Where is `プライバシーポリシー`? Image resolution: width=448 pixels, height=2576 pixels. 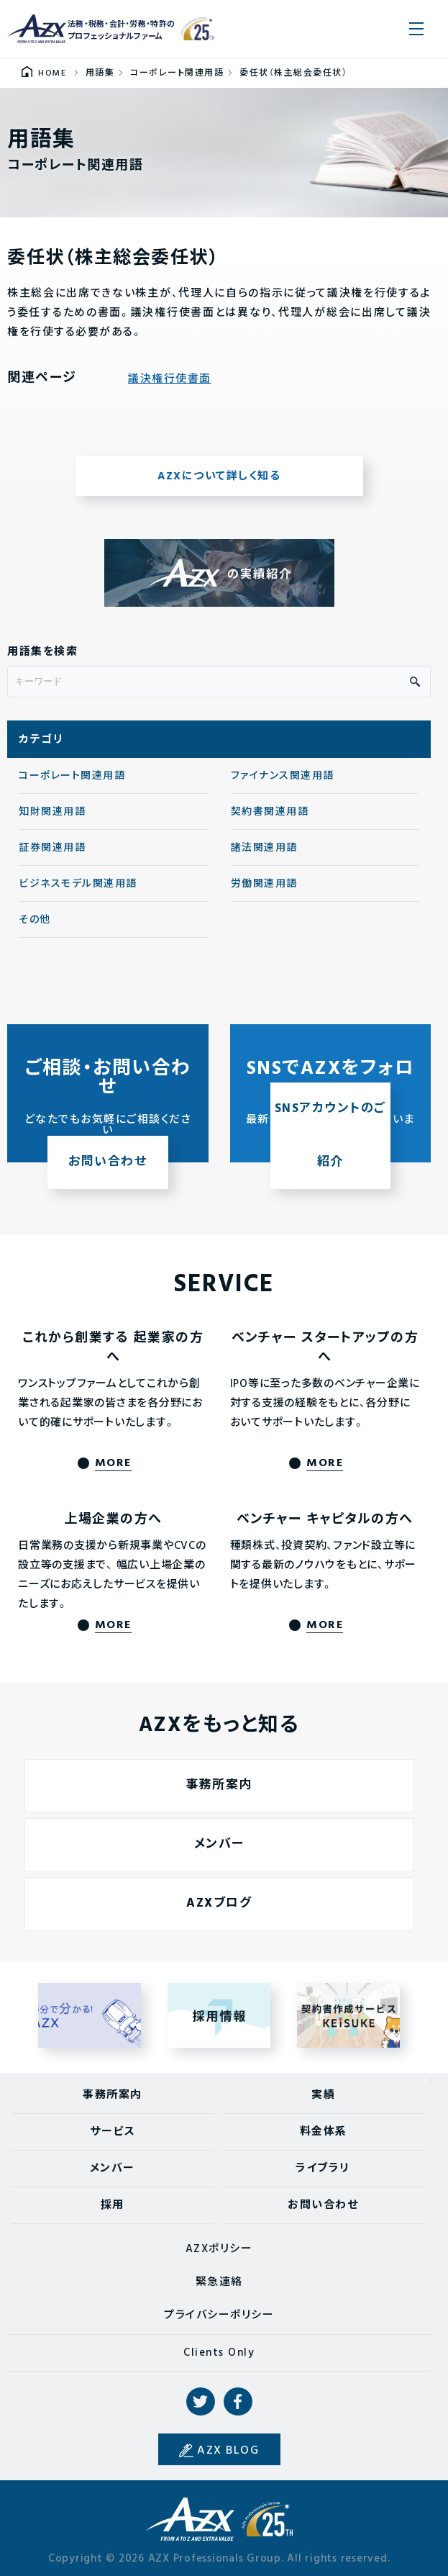
プライバシーポリシー is located at coordinates (219, 2315).